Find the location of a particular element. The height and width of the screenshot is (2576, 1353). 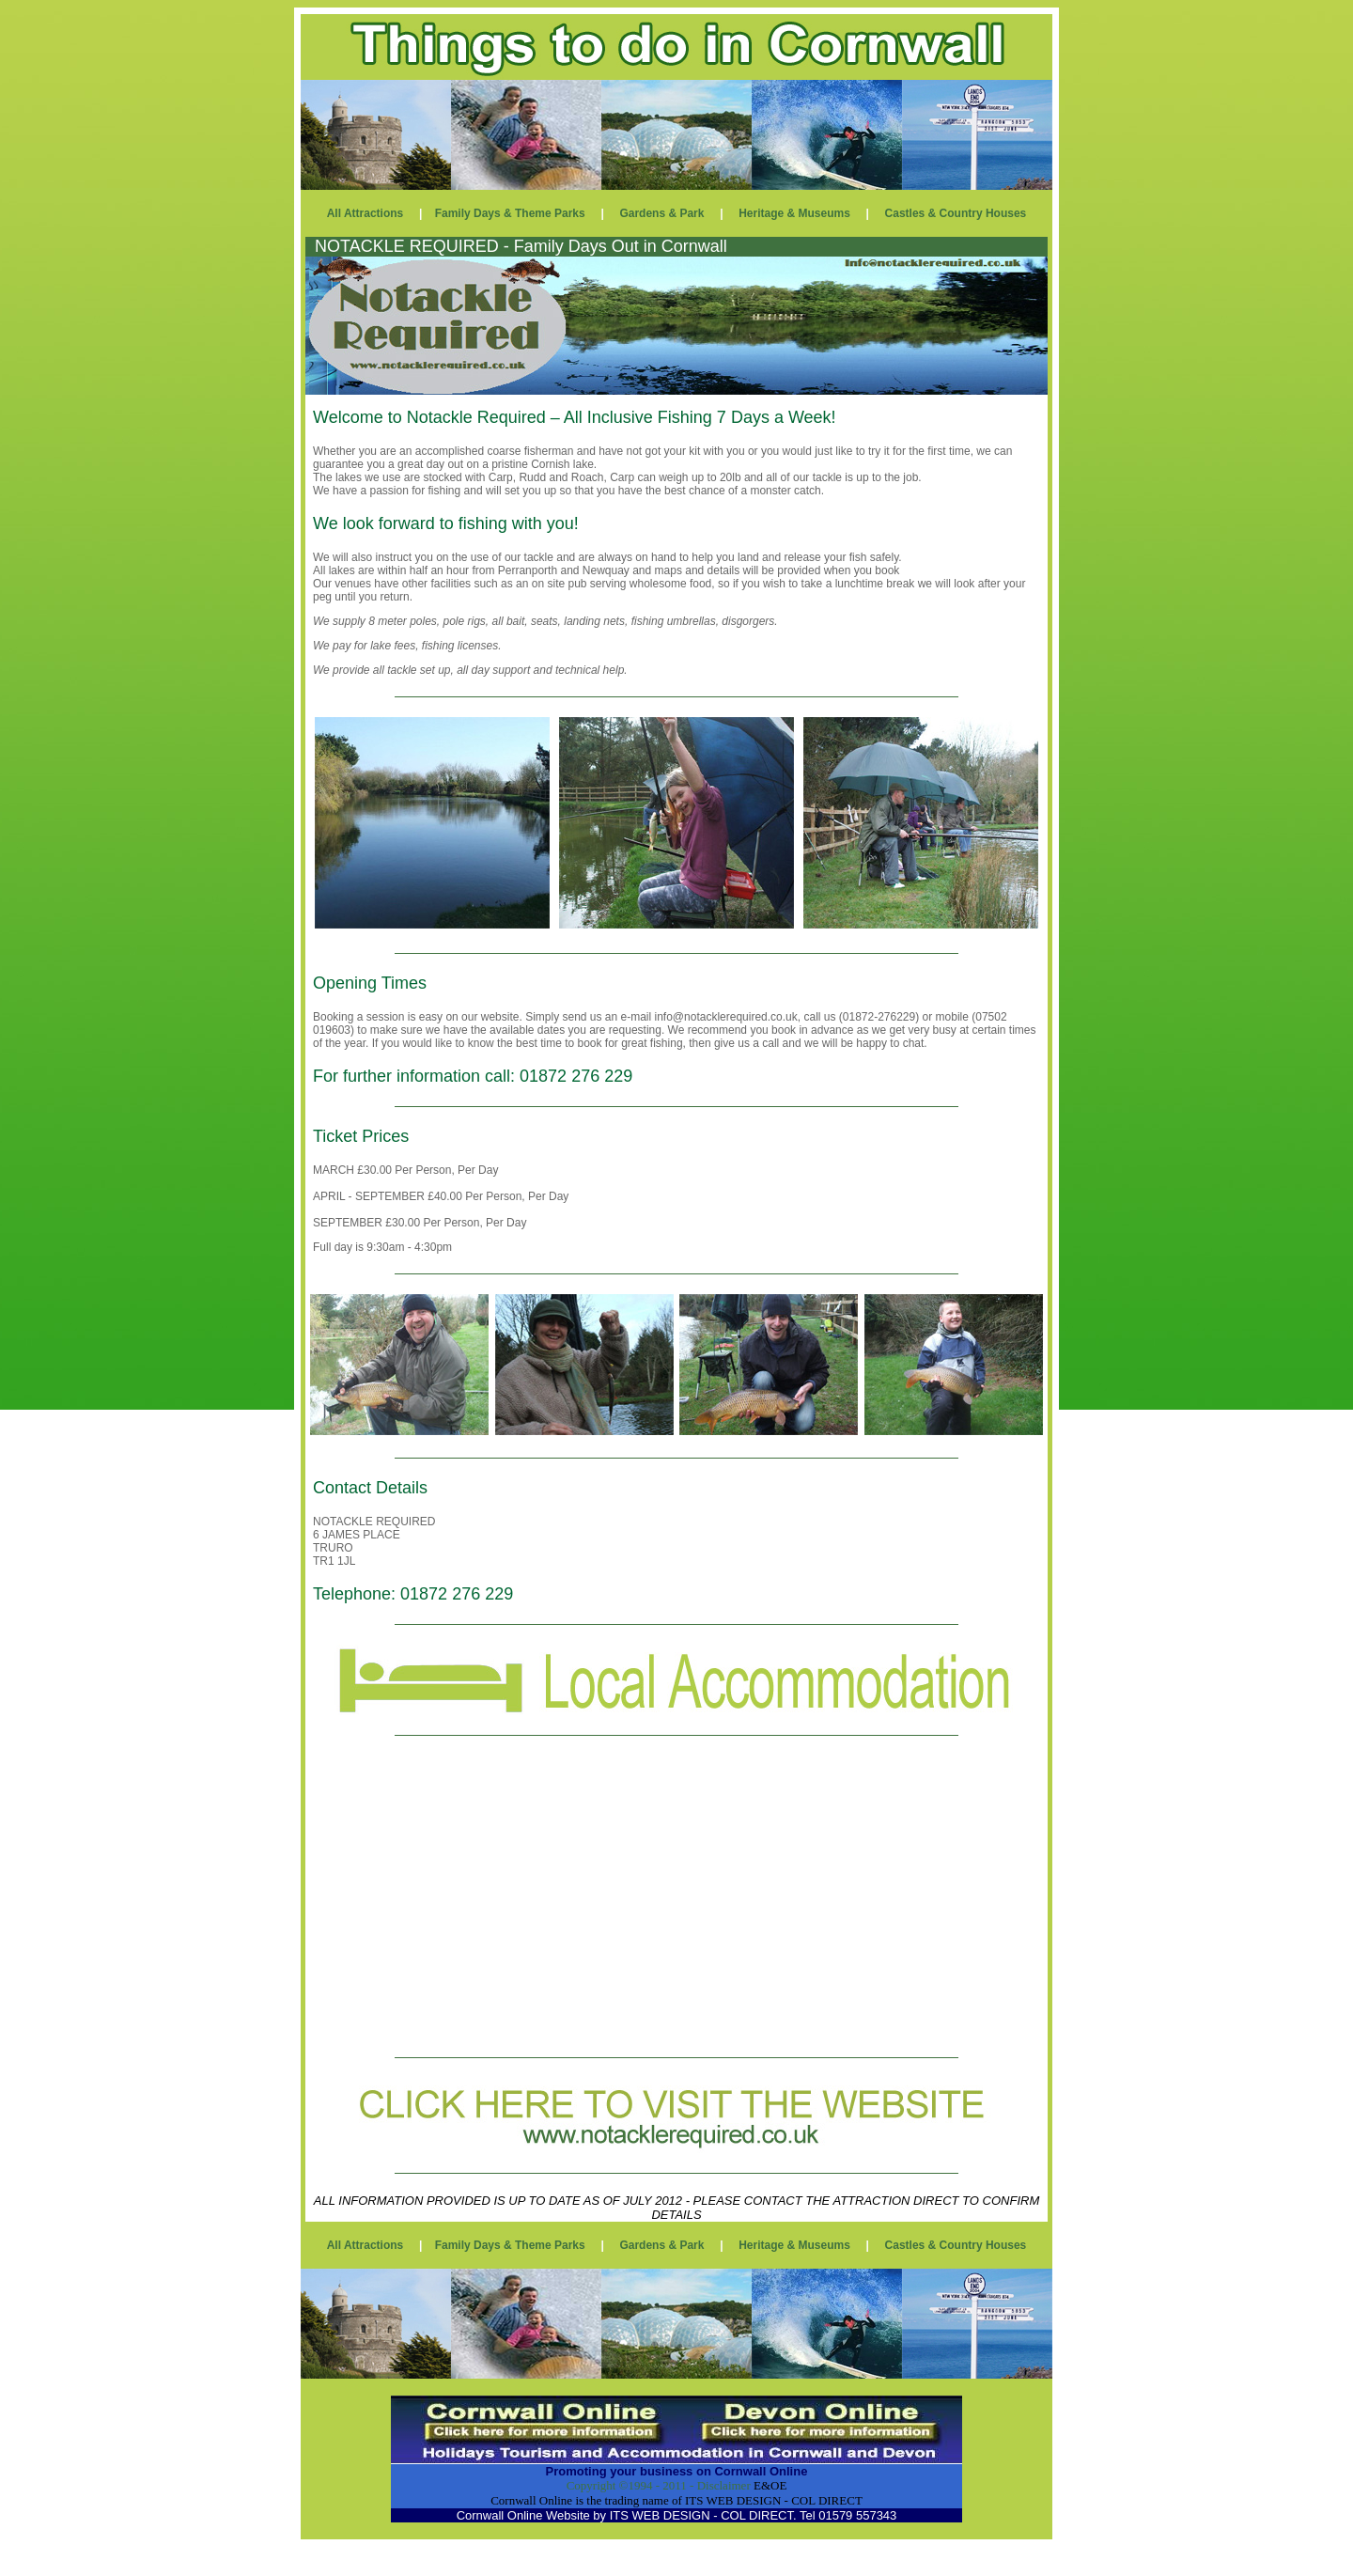

- Disclaimer is located at coordinates (719, 2485).